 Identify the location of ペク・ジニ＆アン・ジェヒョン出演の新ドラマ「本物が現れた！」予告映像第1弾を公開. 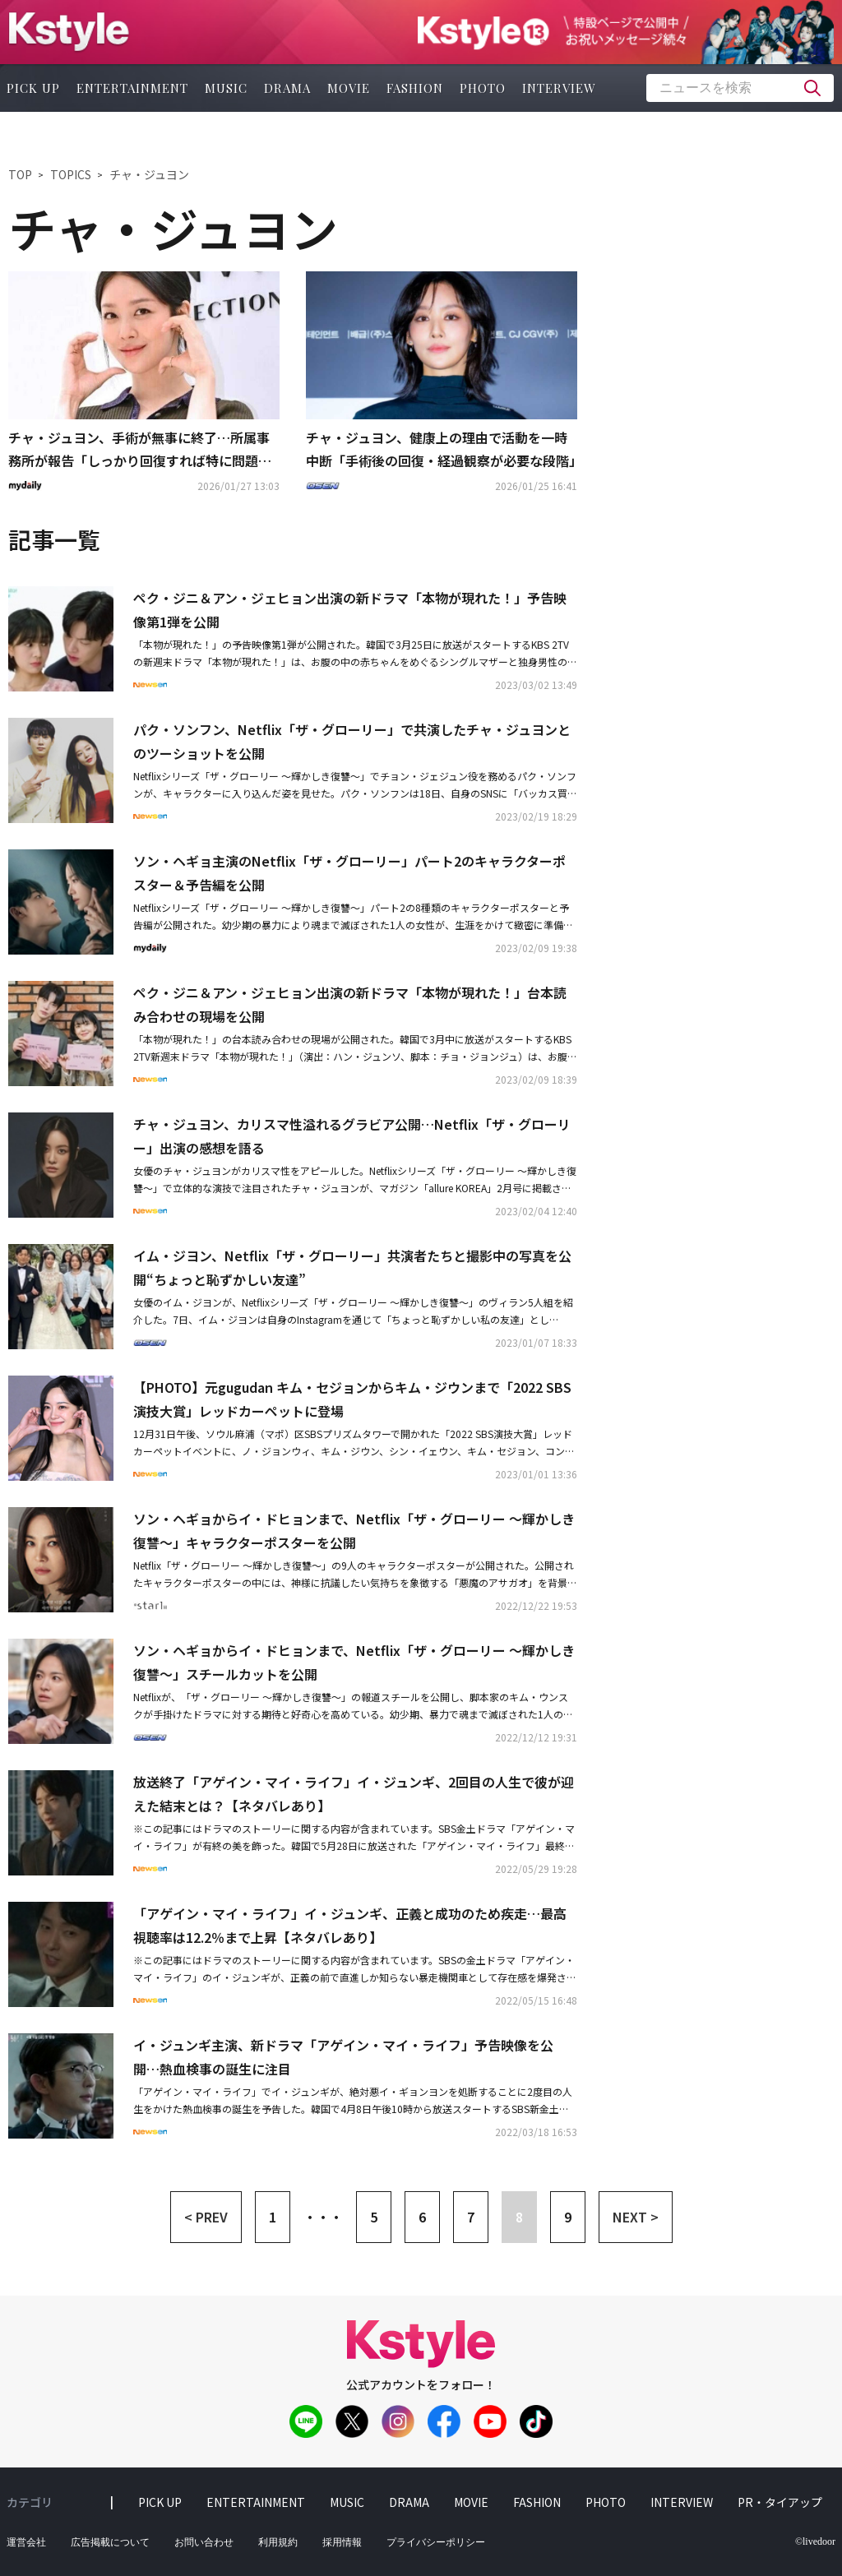
(350, 609).